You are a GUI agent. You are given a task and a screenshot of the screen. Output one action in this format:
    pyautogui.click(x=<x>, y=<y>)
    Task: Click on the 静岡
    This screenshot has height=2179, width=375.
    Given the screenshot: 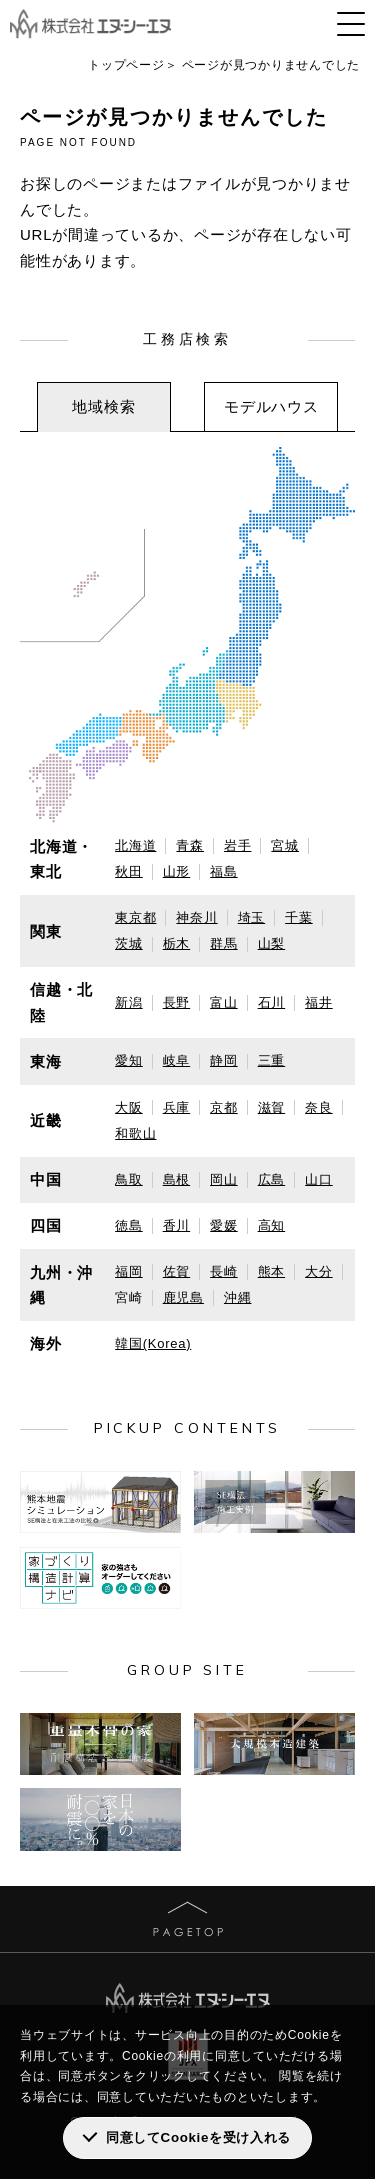 What is the action you would take?
    pyautogui.click(x=224, y=1060)
    